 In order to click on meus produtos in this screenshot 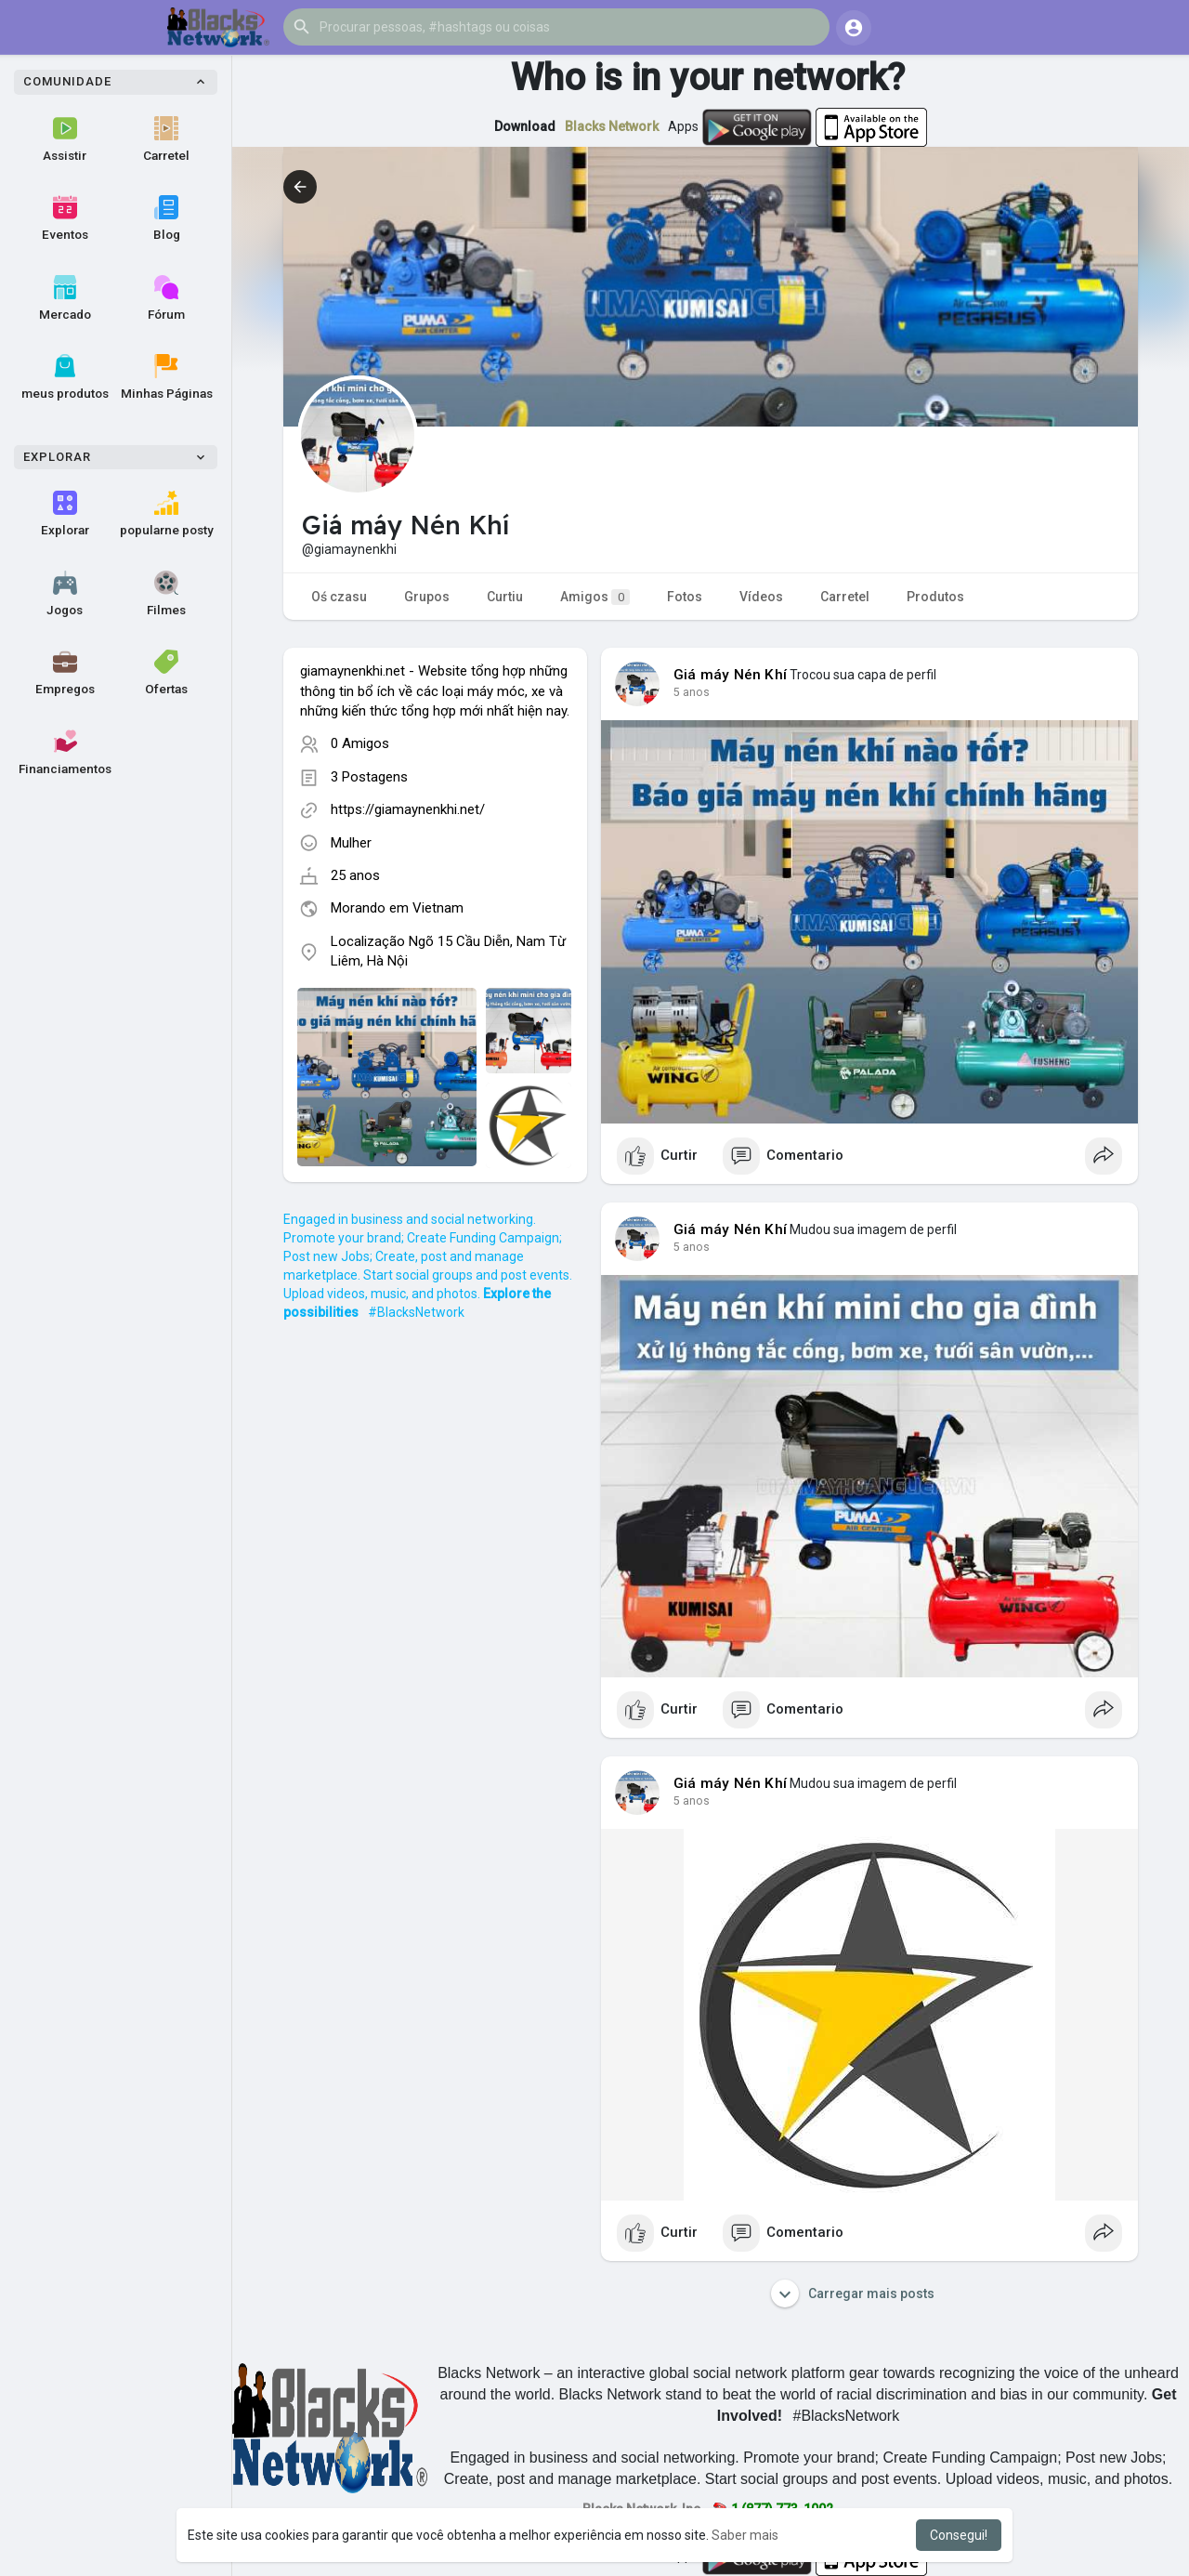, I will do `click(65, 377)`.